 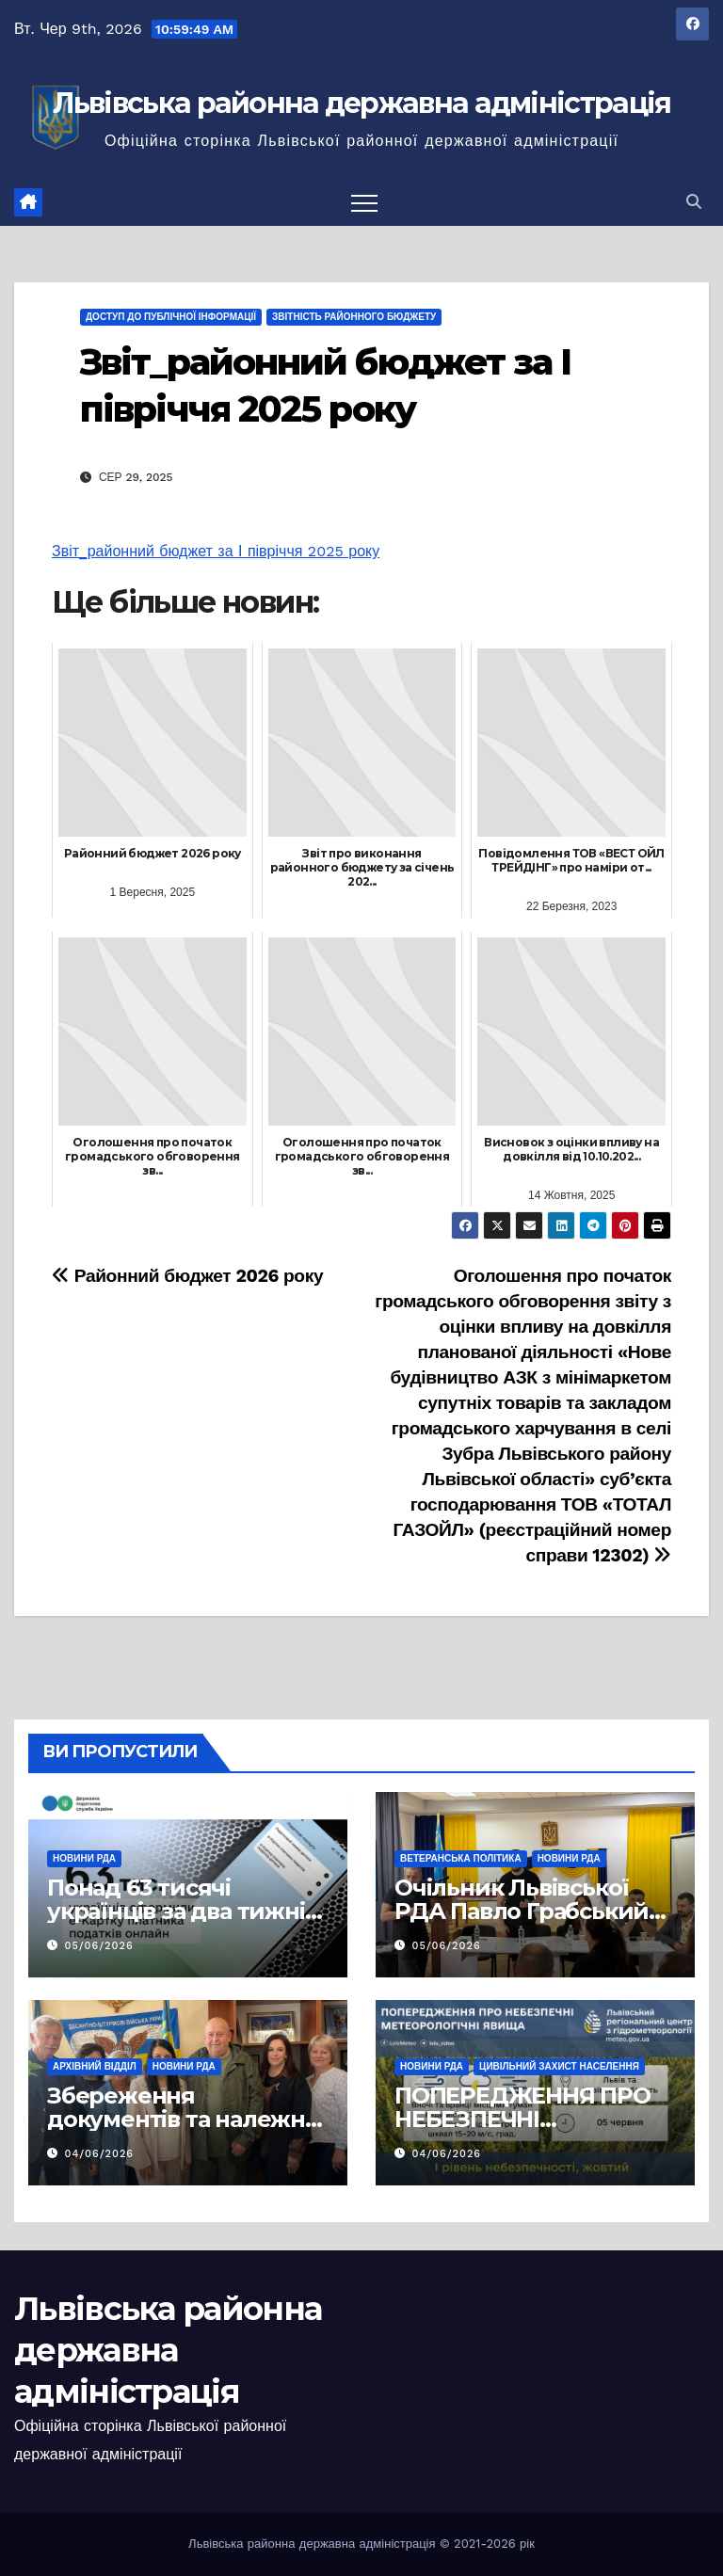 What do you see at coordinates (95, 2066) in the screenshot?
I see `Архівний відділ` at bounding box center [95, 2066].